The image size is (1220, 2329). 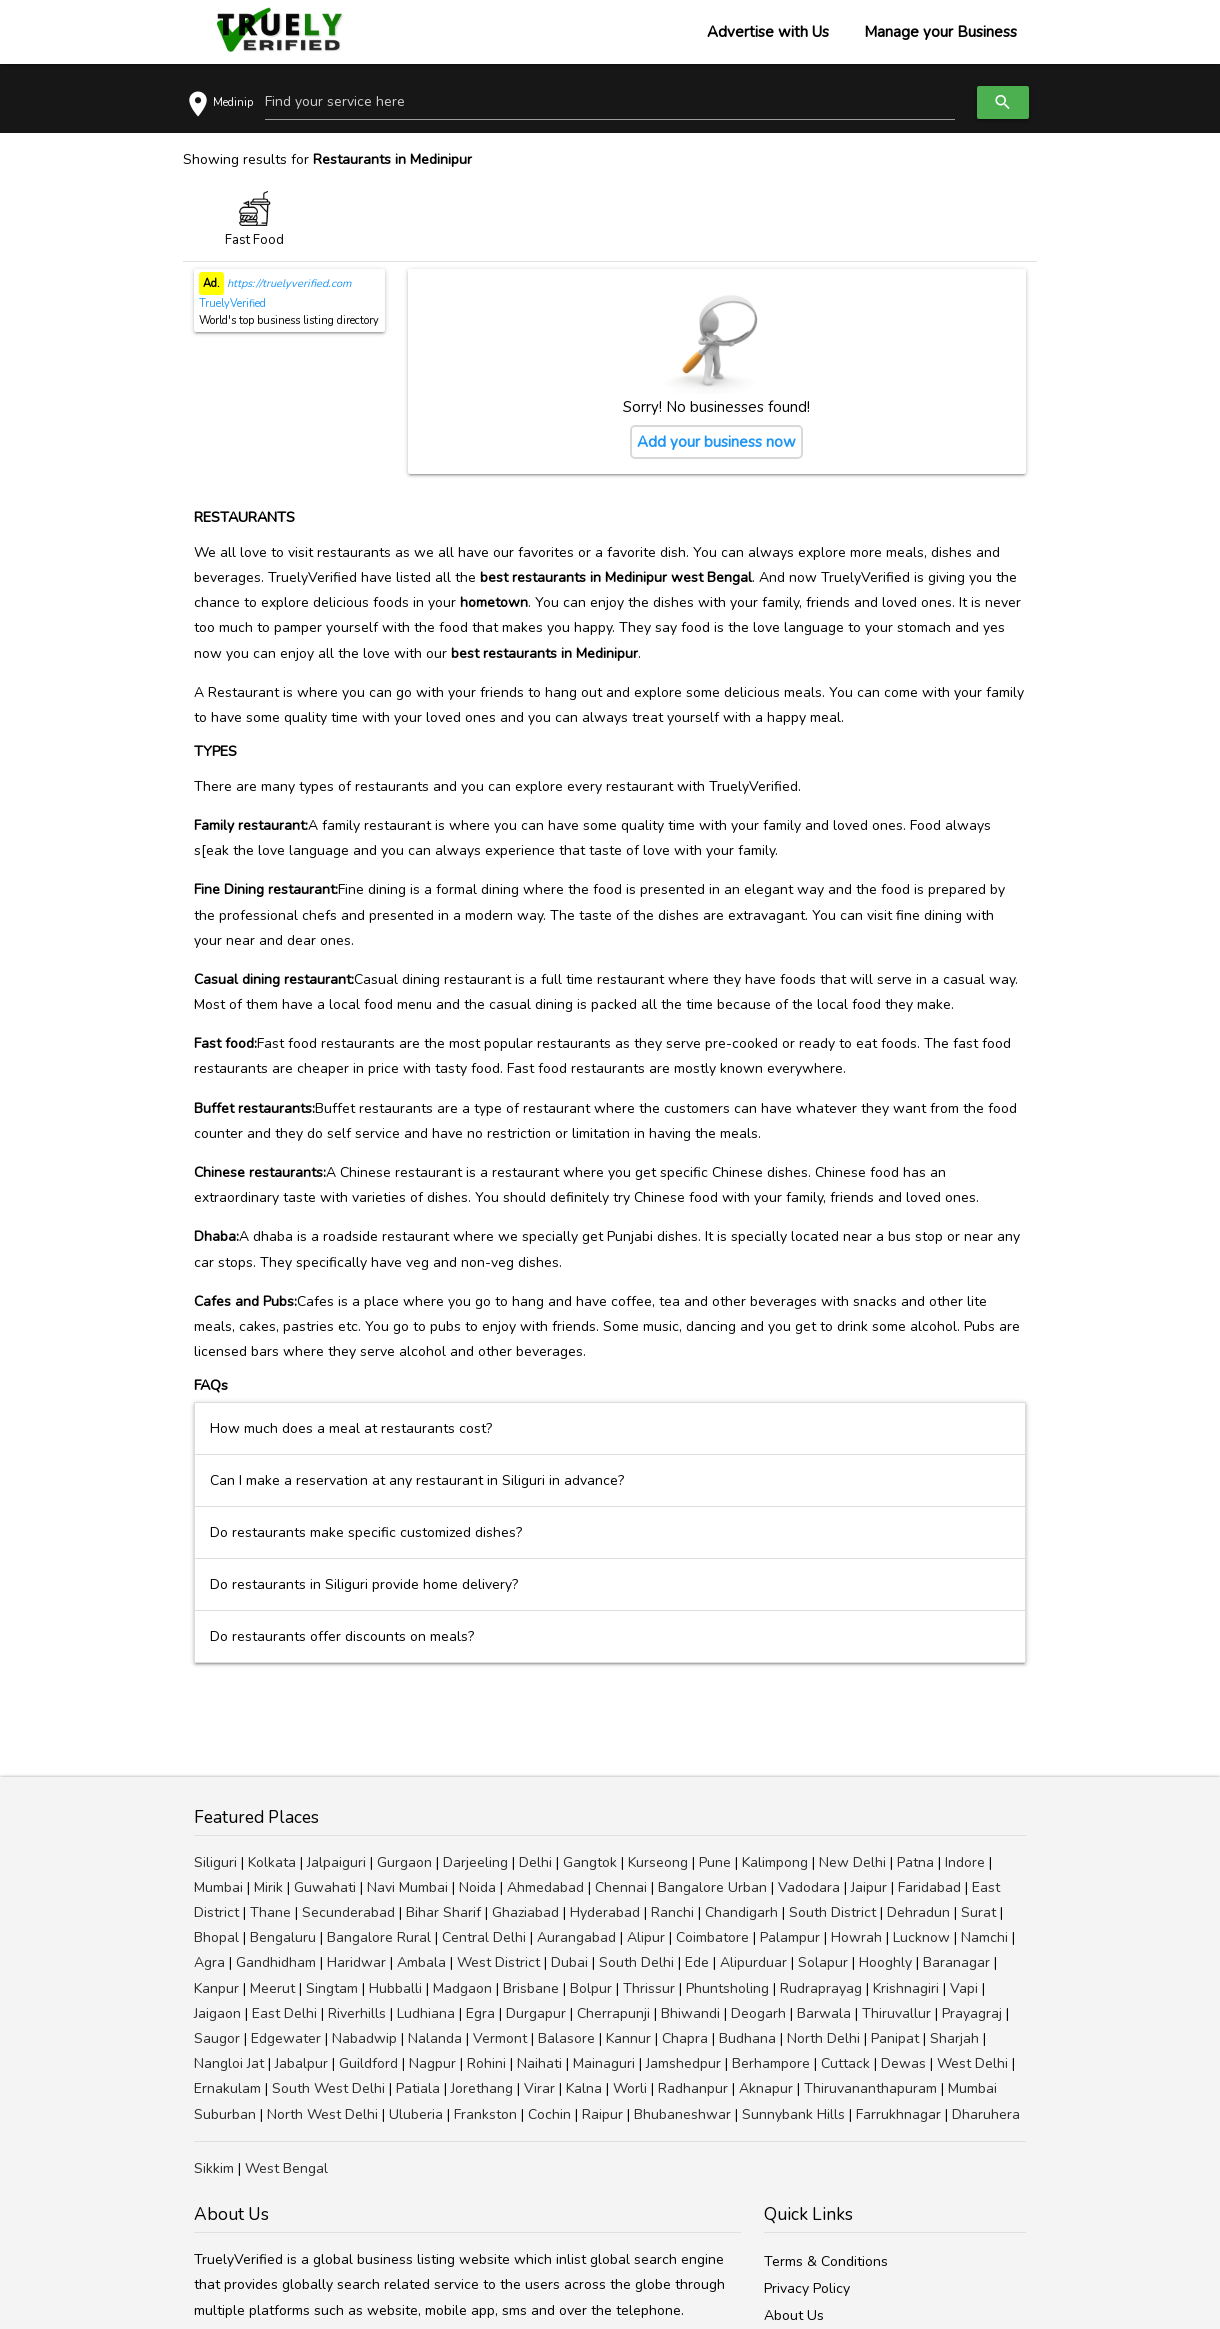 I want to click on Frankston, so click(x=485, y=2114).